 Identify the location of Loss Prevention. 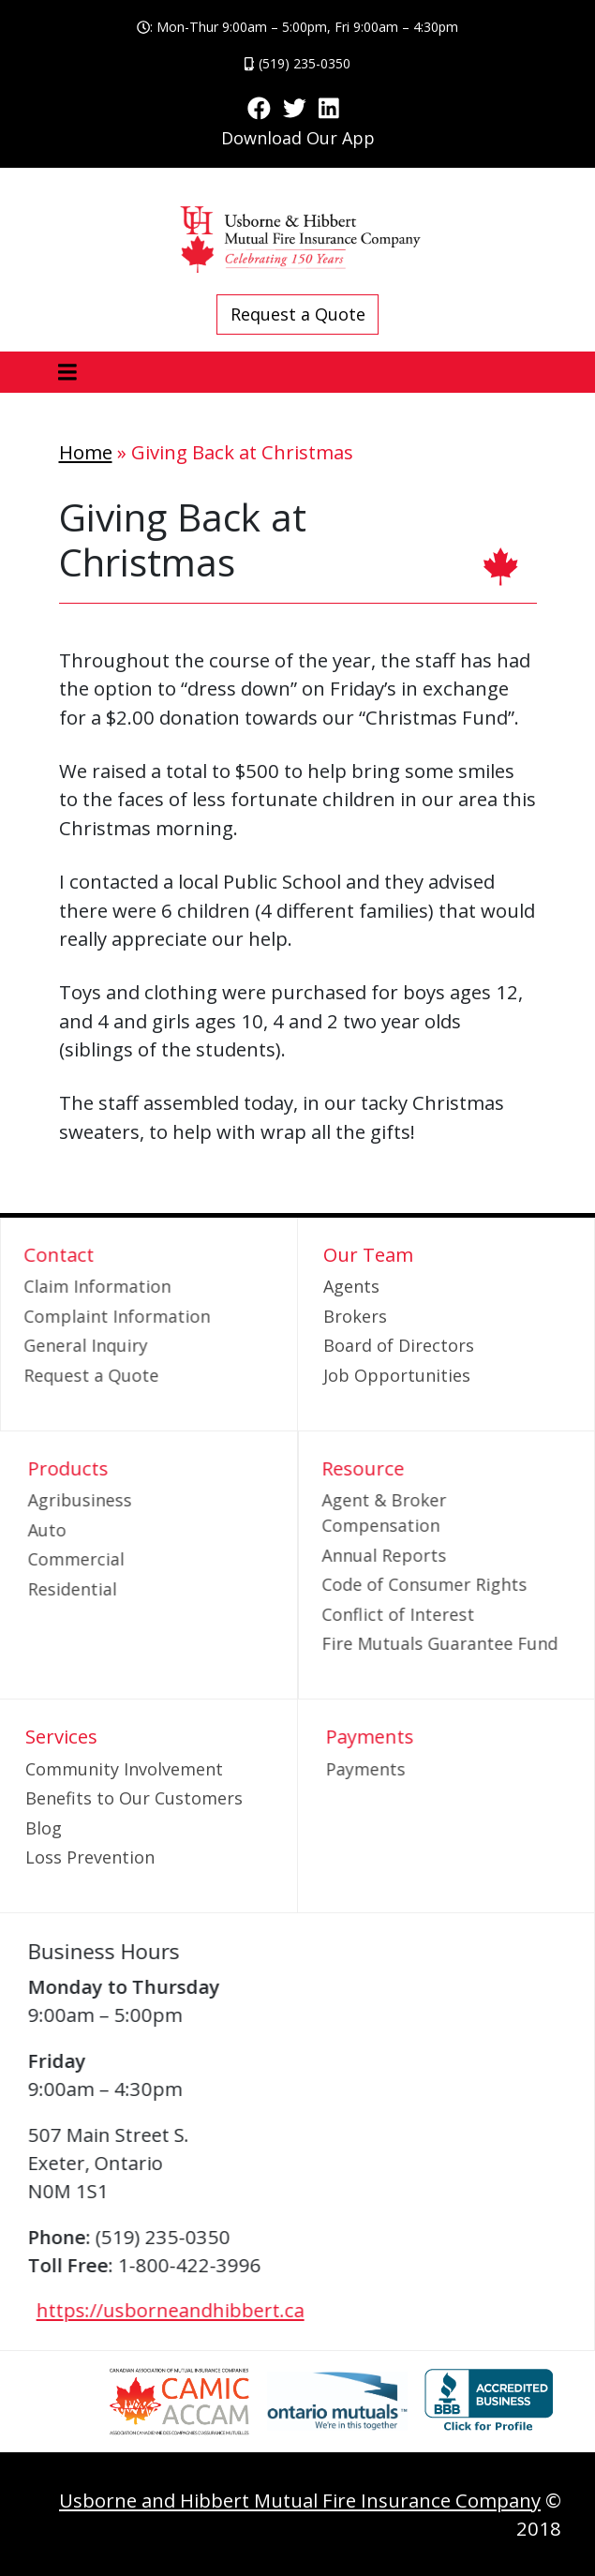
(90, 1857).